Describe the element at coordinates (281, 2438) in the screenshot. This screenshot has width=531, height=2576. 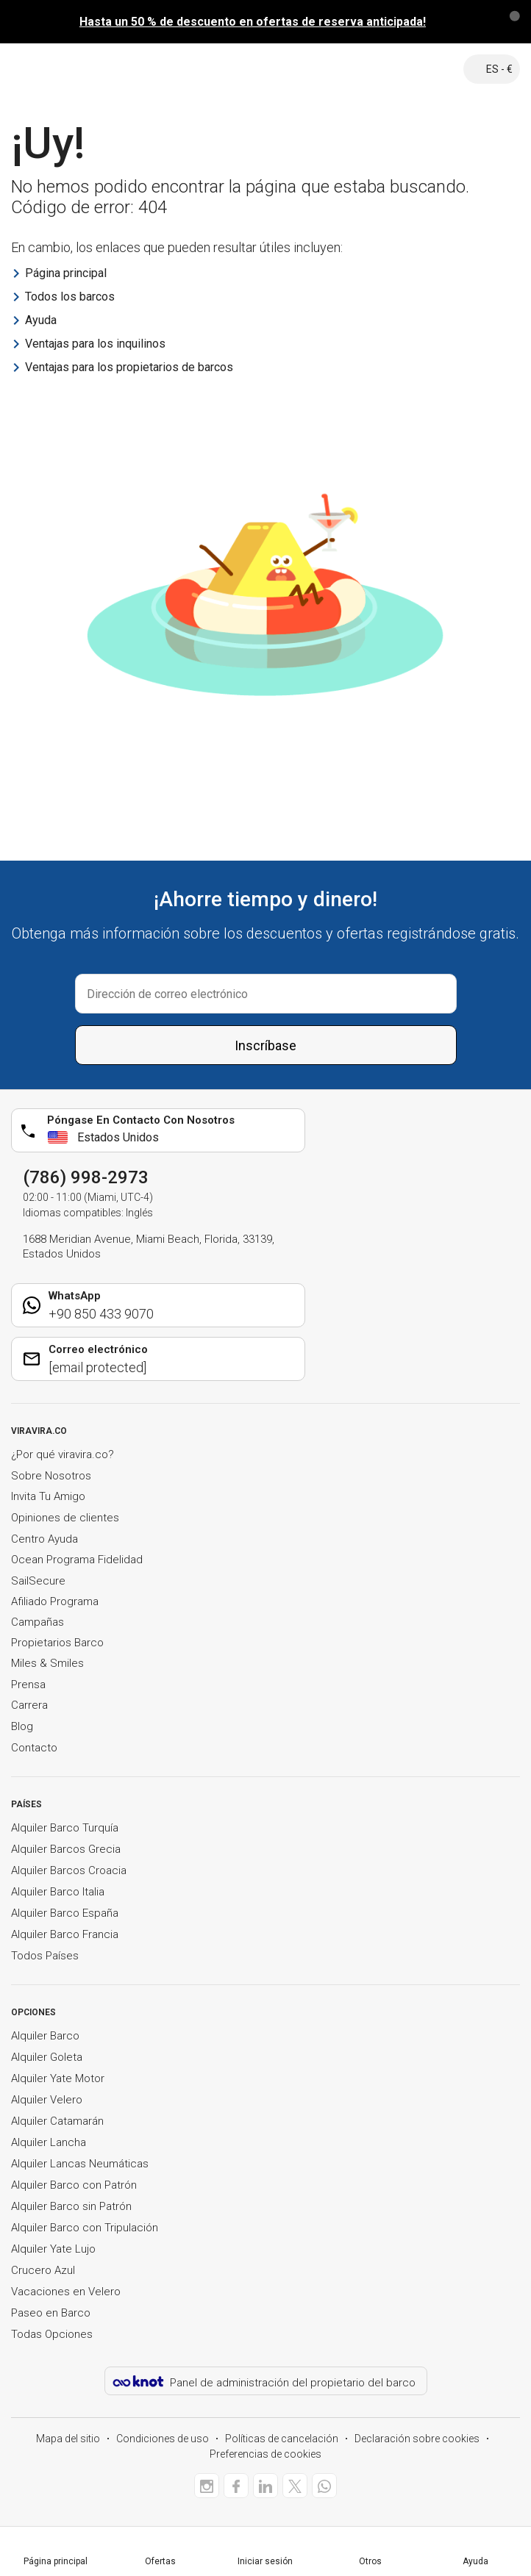
I see `Políticas de cancelación` at that location.